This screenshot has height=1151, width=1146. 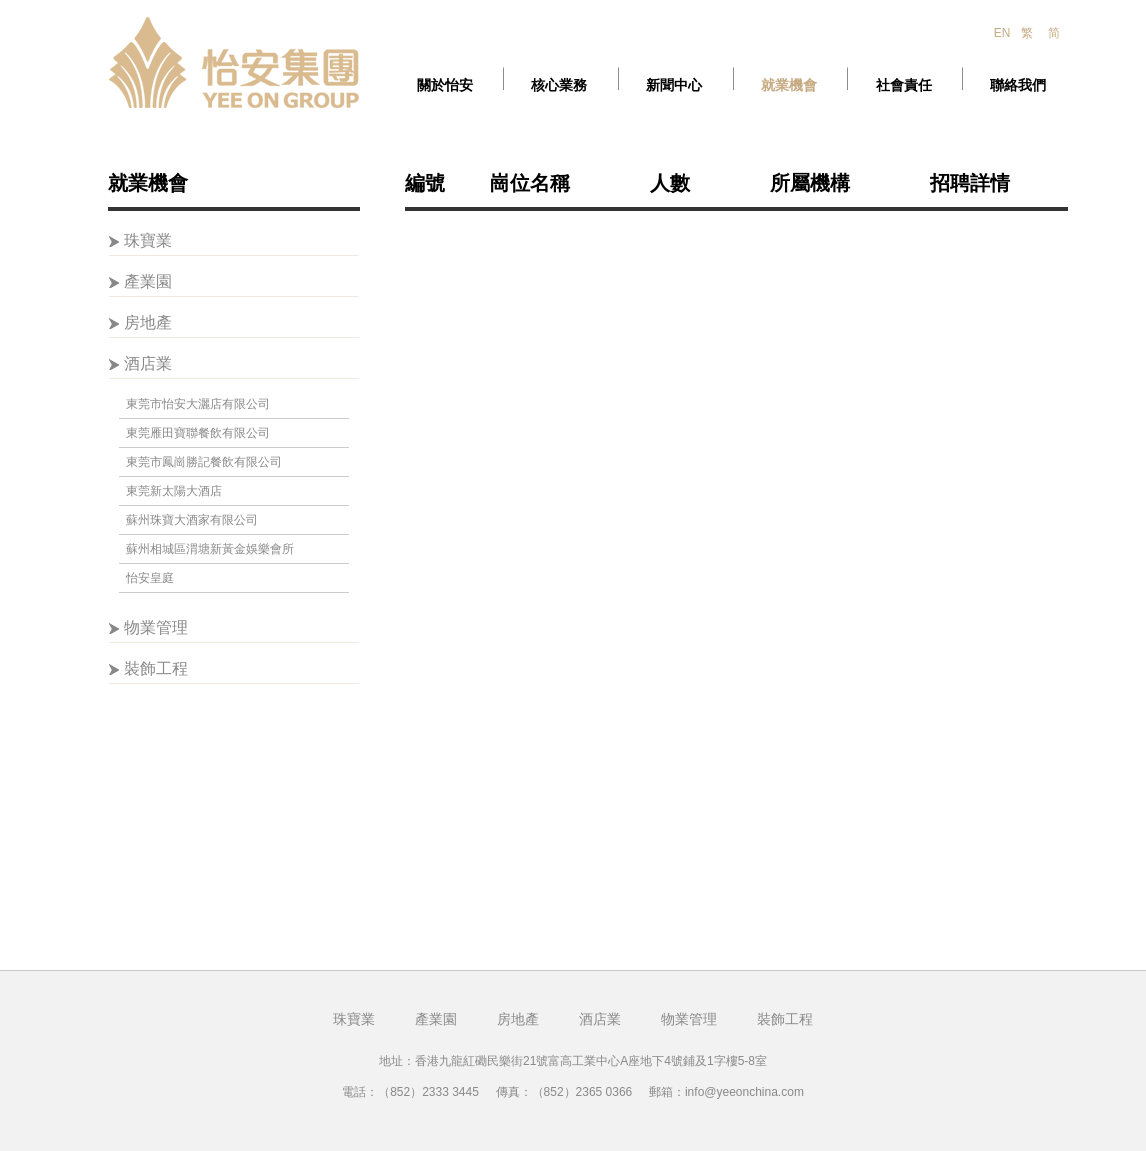 I want to click on 東莞市鳳崗勝記餐飲有限公司, so click(x=204, y=462).